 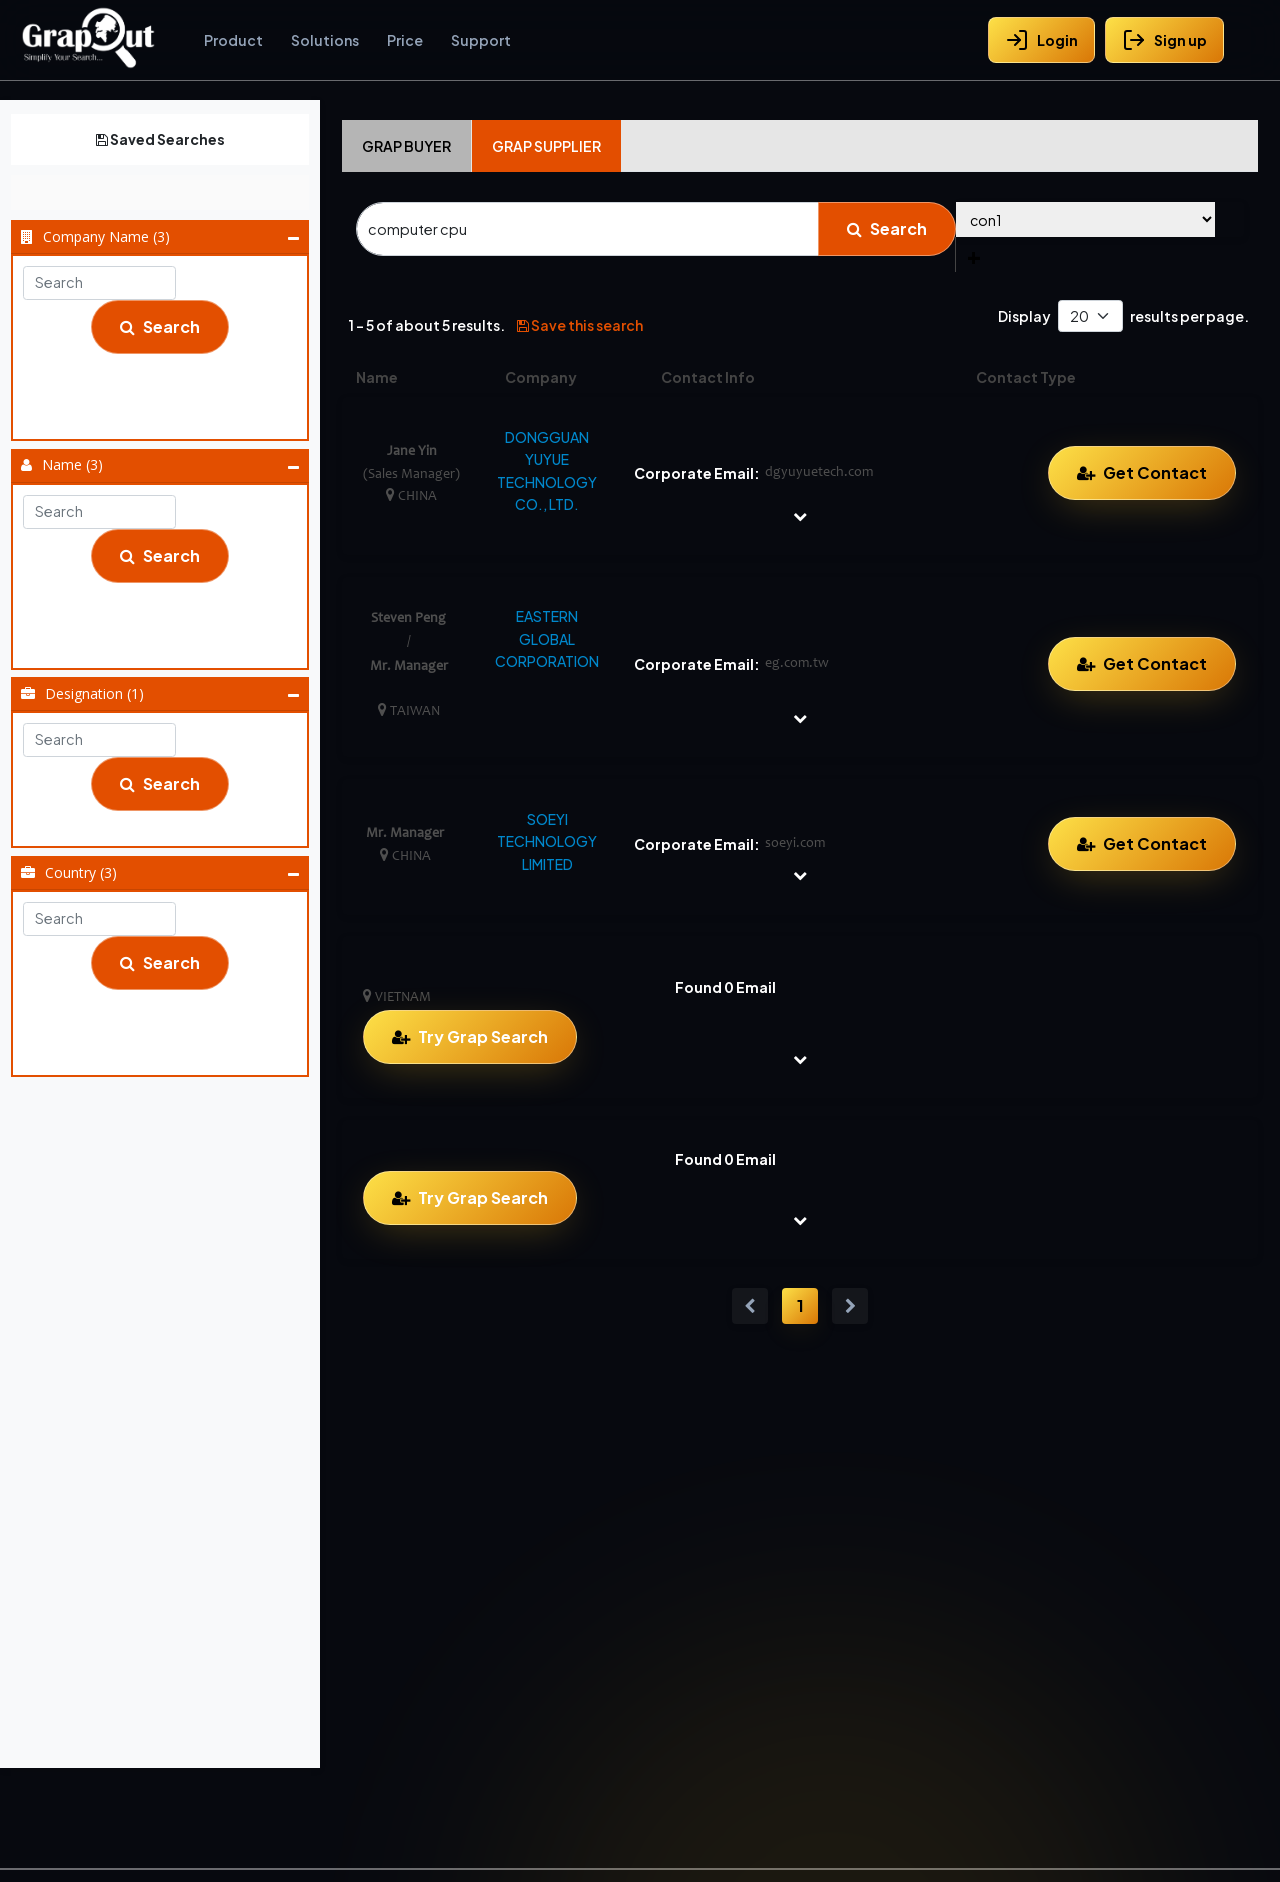 I want to click on Steven Peng, so click(x=167, y=645).